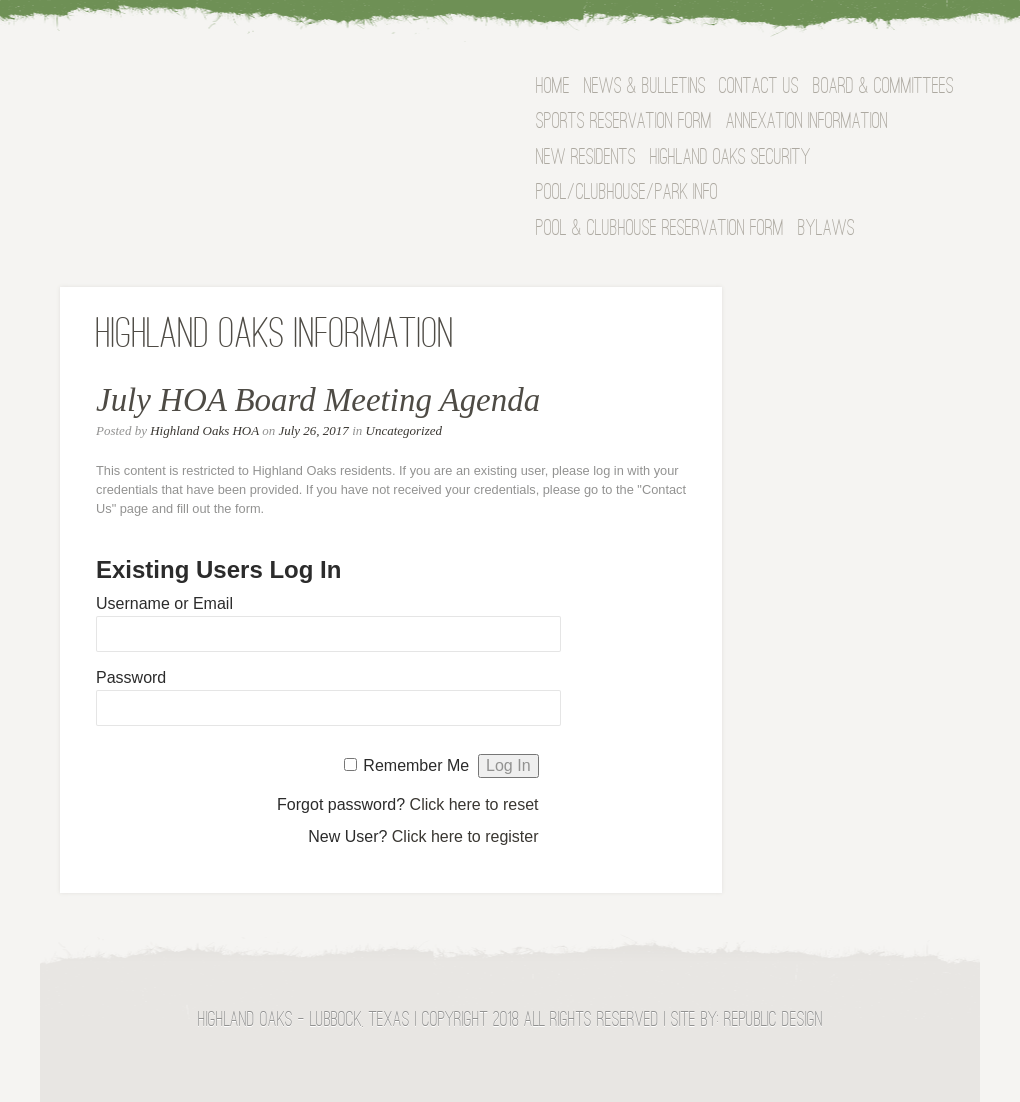 This screenshot has height=1102, width=1020. What do you see at coordinates (256, 94) in the screenshot?
I see `Highland Oaks` at bounding box center [256, 94].